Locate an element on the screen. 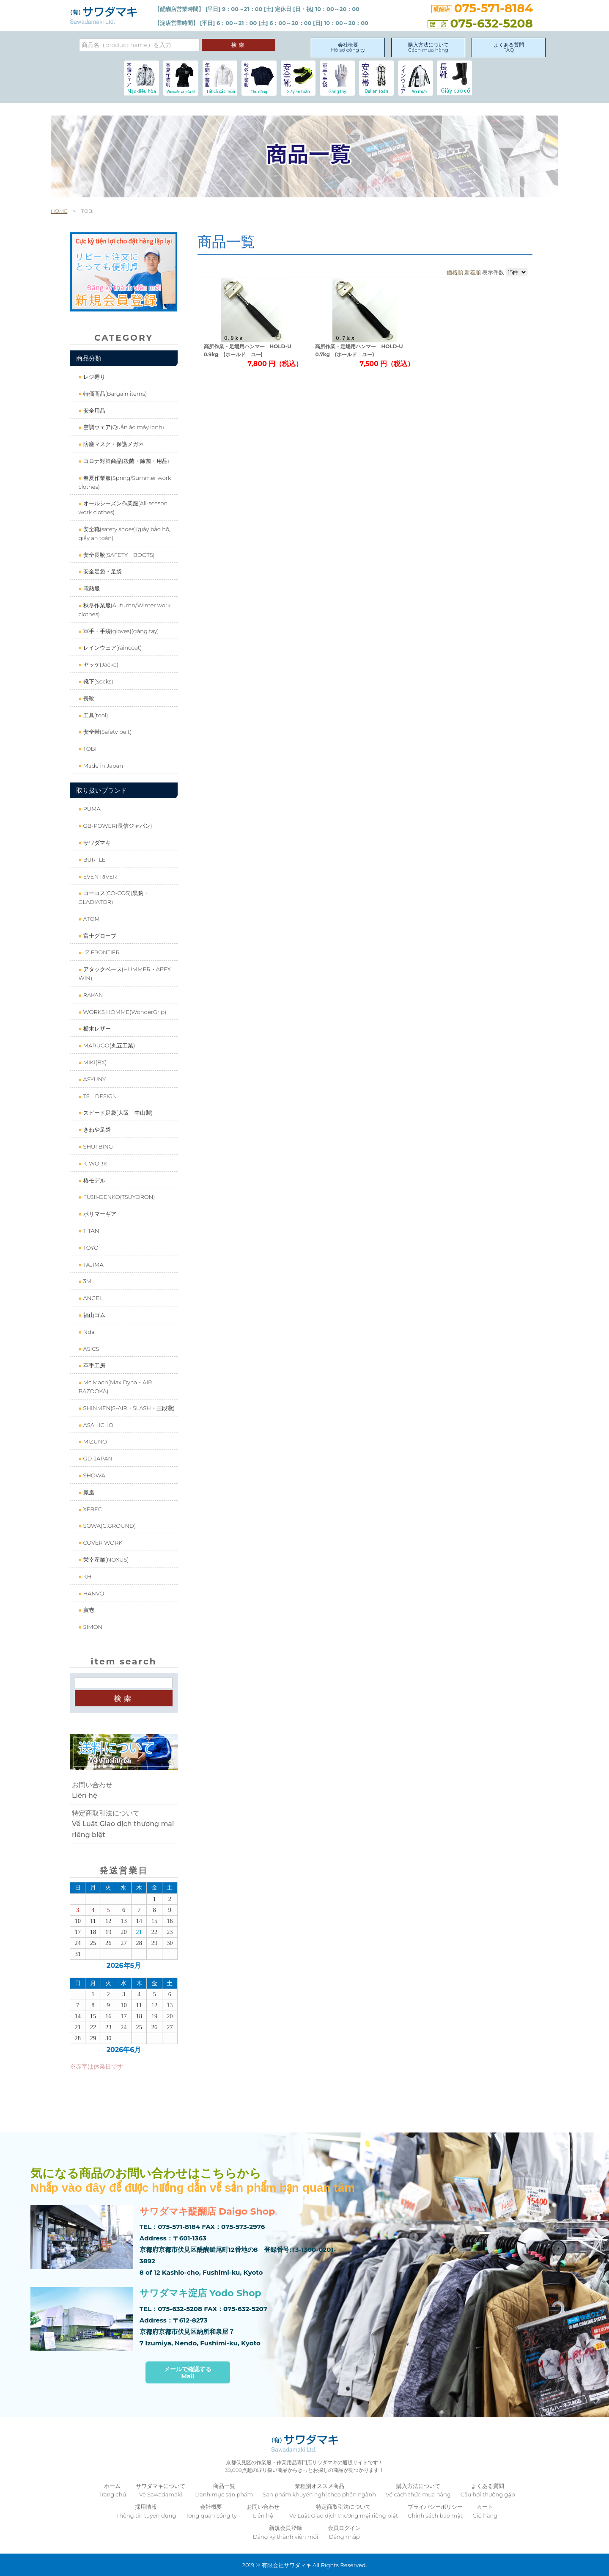 The height and width of the screenshot is (2576, 609). 寅壱 is located at coordinates (88, 1609).